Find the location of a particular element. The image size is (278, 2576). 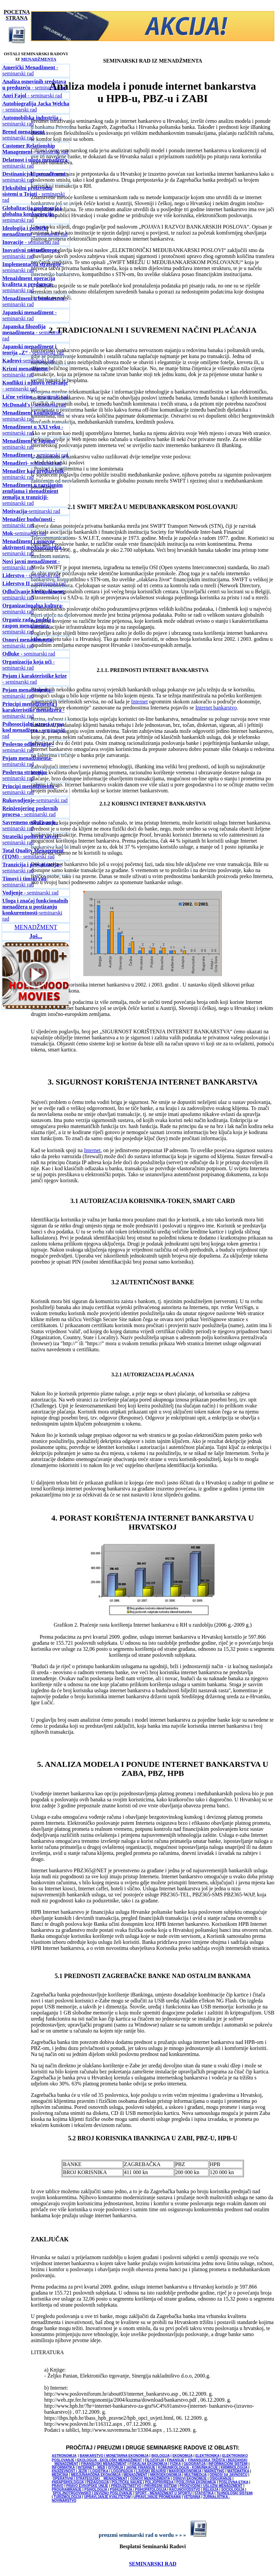

MENADŽMENT is located at coordinates (135, 2475).